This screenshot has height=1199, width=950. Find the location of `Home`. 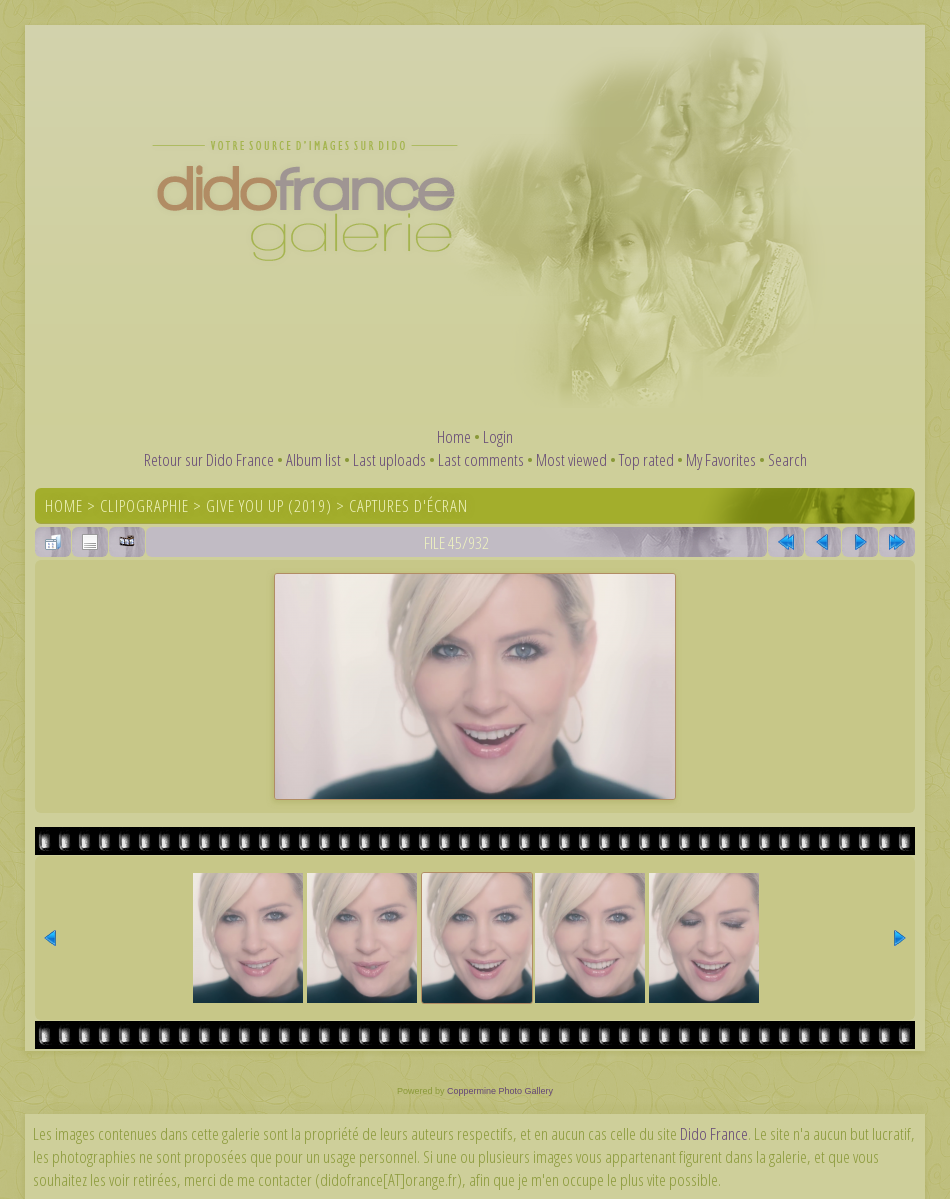

Home is located at coordinates (454, 436).